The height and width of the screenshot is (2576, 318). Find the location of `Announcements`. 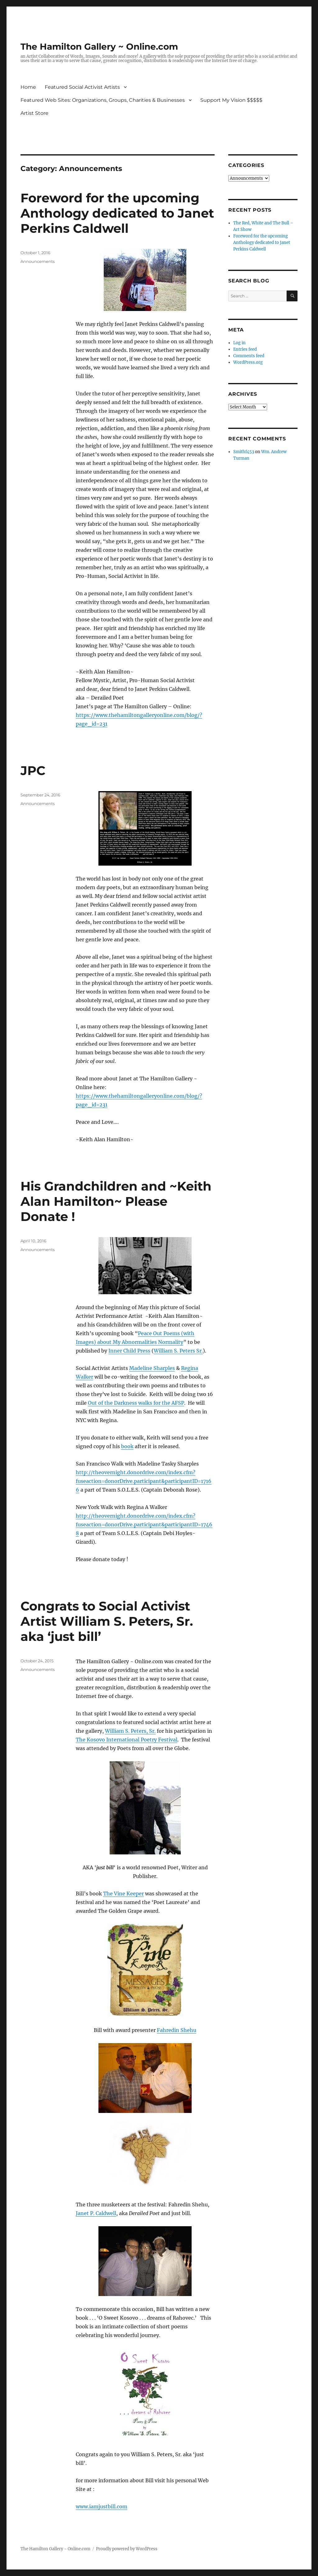

Announcements is located at coordinates (37, 261).